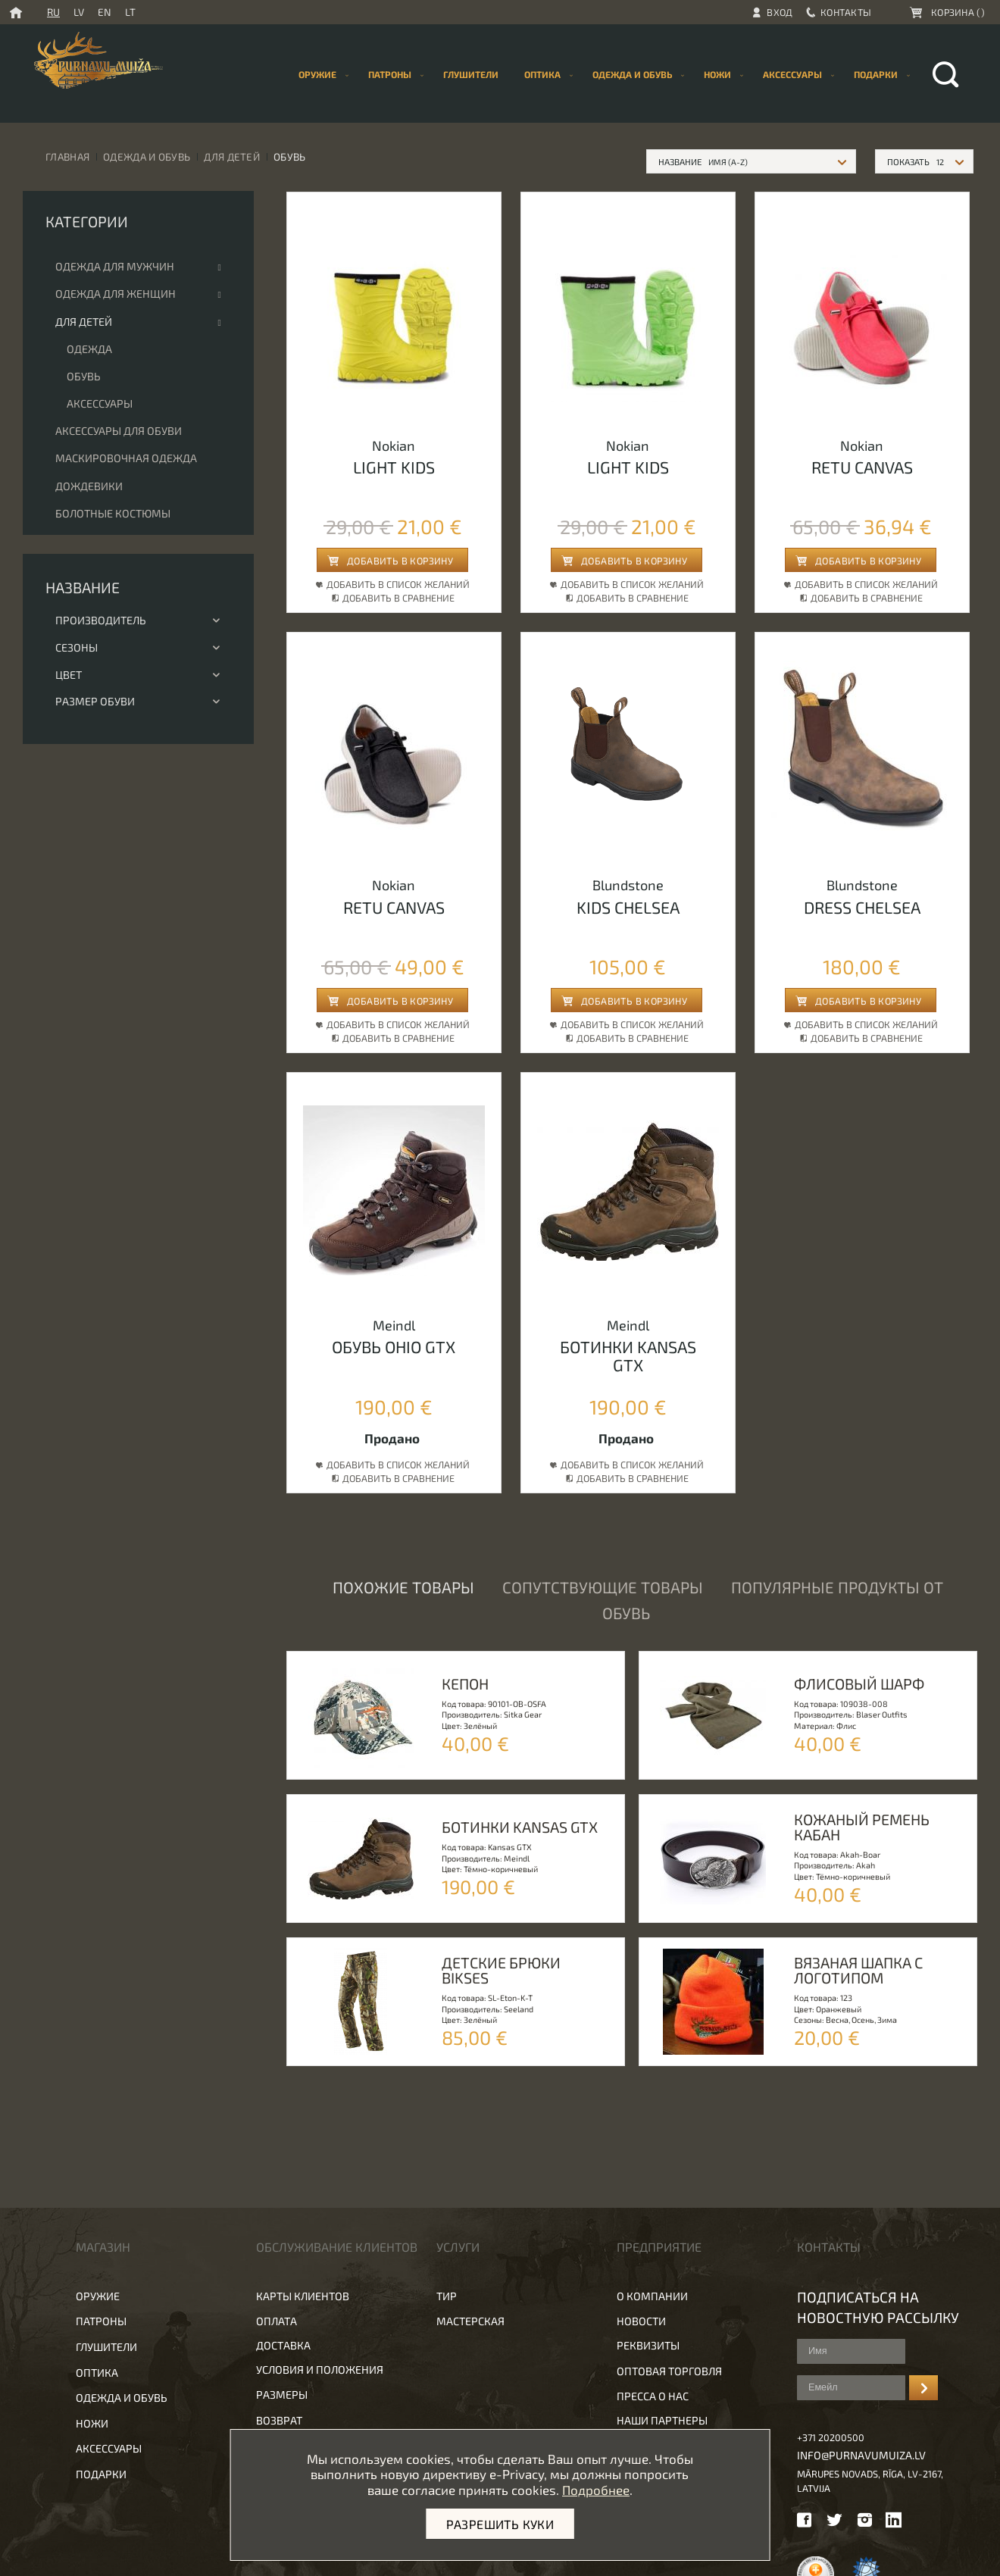  What do you see at coordinates (601, 75) in the screenshot?
I see `[menu]` at bounding box center [601, 75].